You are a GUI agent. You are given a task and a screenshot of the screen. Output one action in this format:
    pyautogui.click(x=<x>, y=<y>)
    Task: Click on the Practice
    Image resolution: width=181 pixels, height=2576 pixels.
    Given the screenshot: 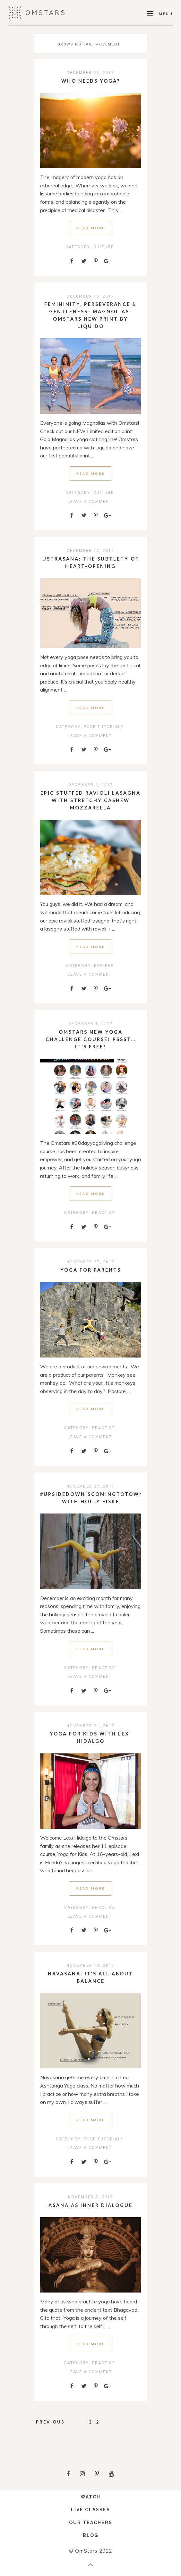 What is the action you would take?
    pyautogui.click(x=103, y=1212)
    